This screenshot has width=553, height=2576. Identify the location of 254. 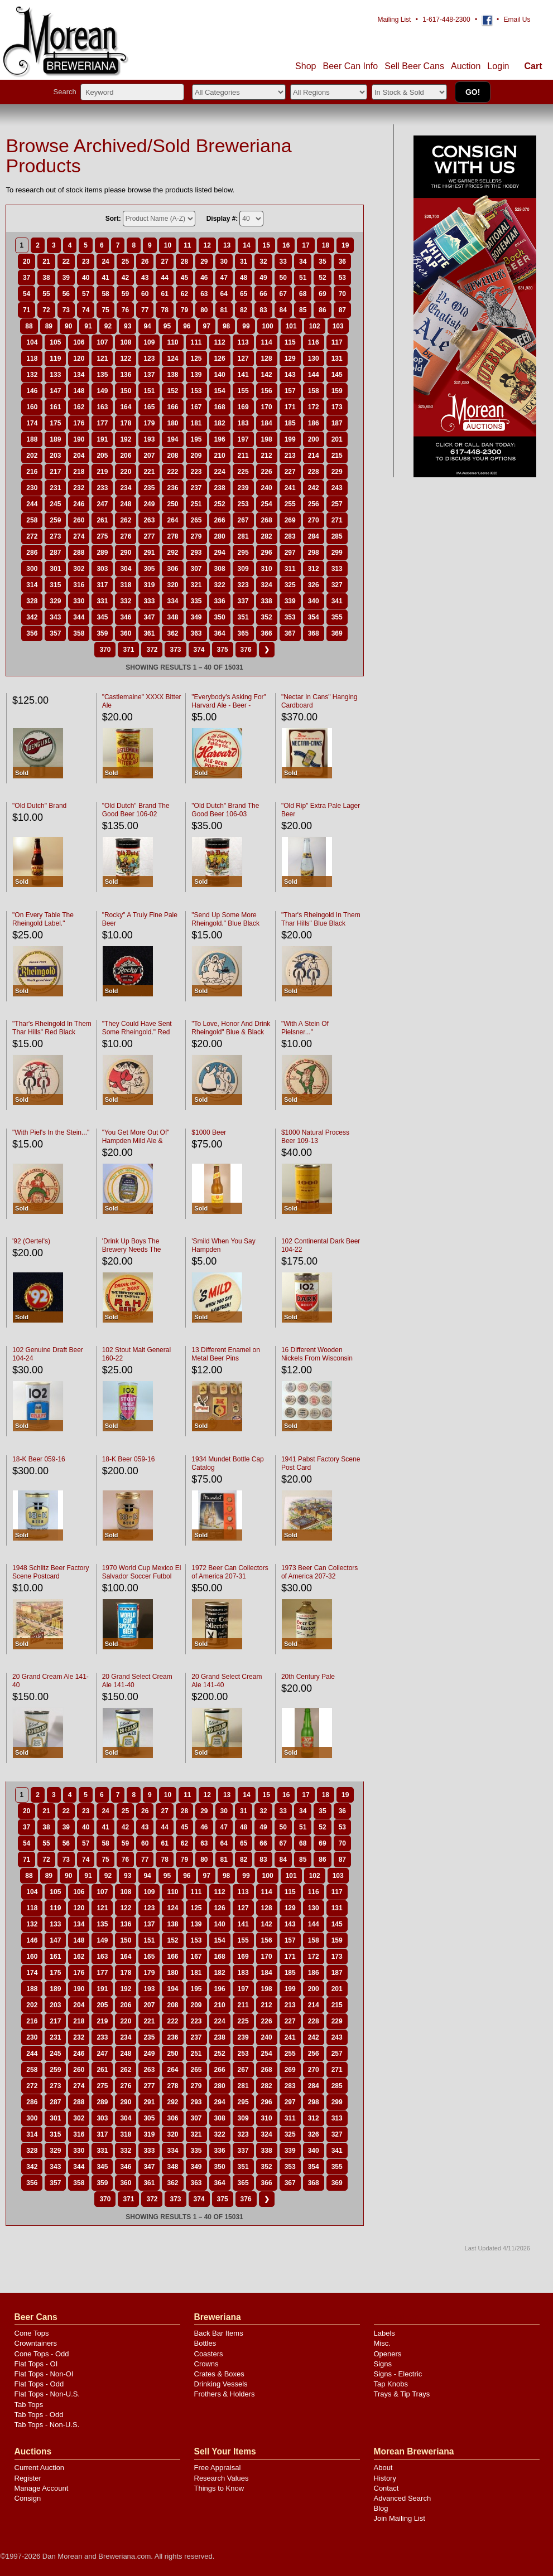
(266, 504).